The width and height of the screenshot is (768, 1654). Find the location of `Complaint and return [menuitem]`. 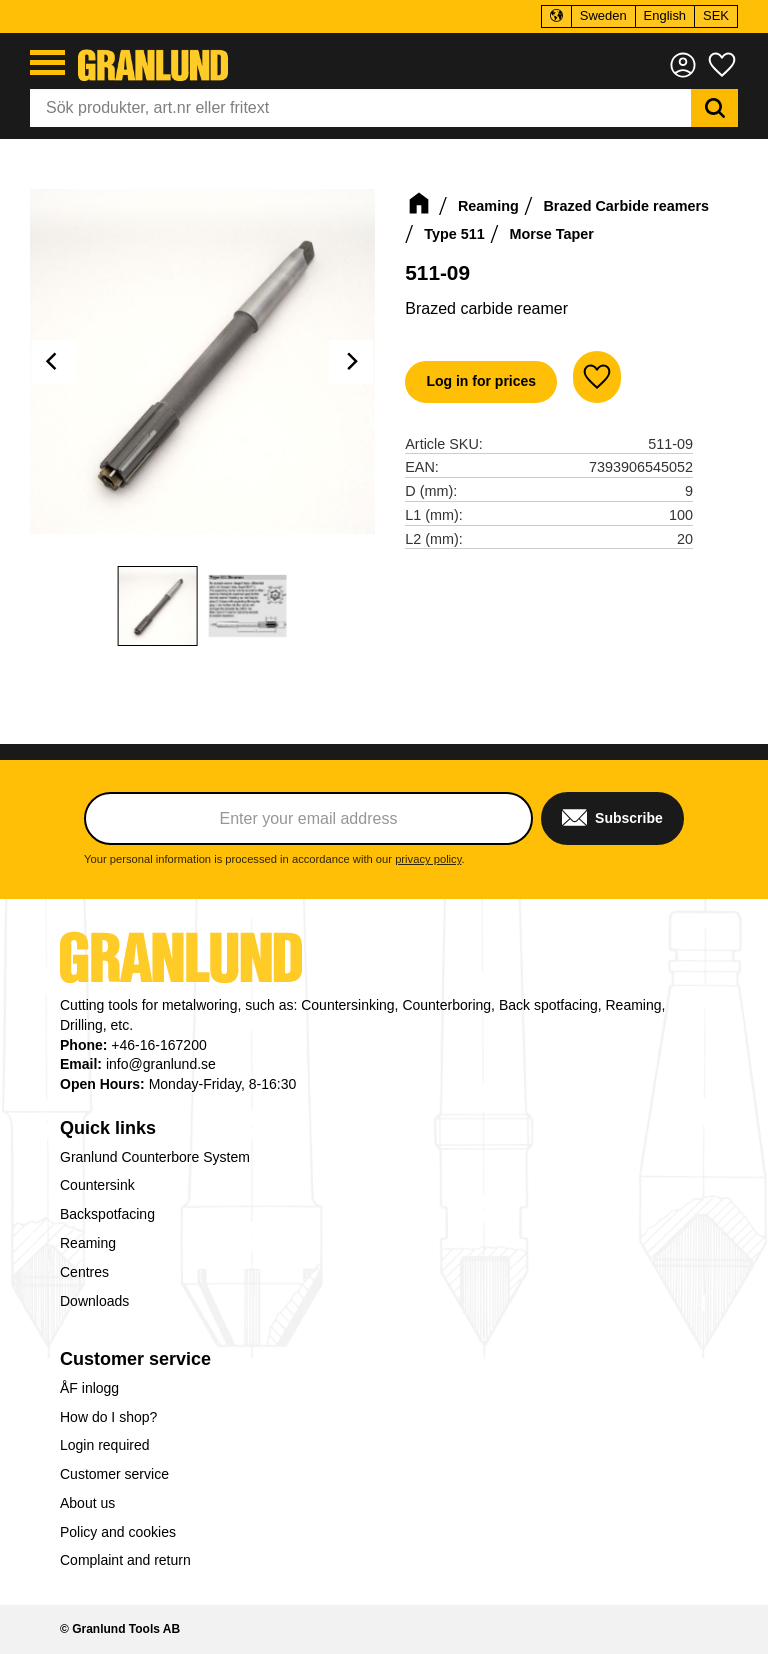

Complaint and return [menuitem] is located at coordinates (125, 1560).